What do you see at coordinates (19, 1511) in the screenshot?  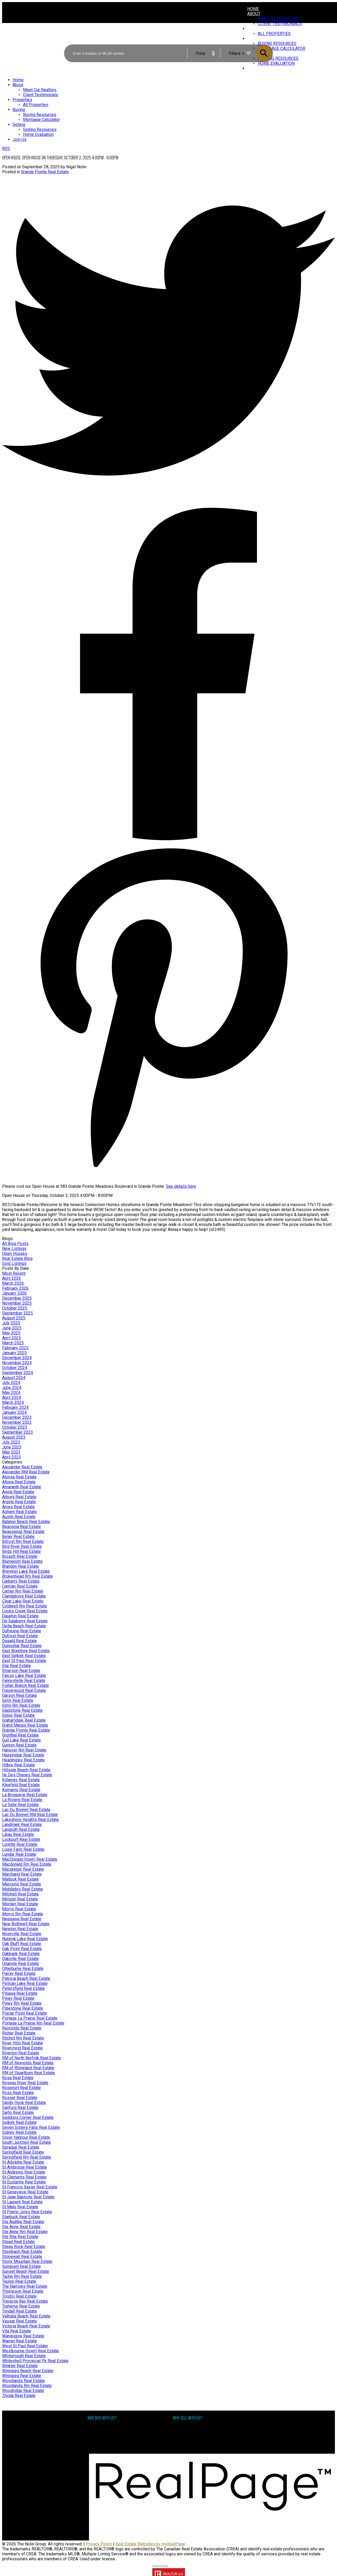 I see `Ashern Real Estate` at bounding box center [19, 1511].